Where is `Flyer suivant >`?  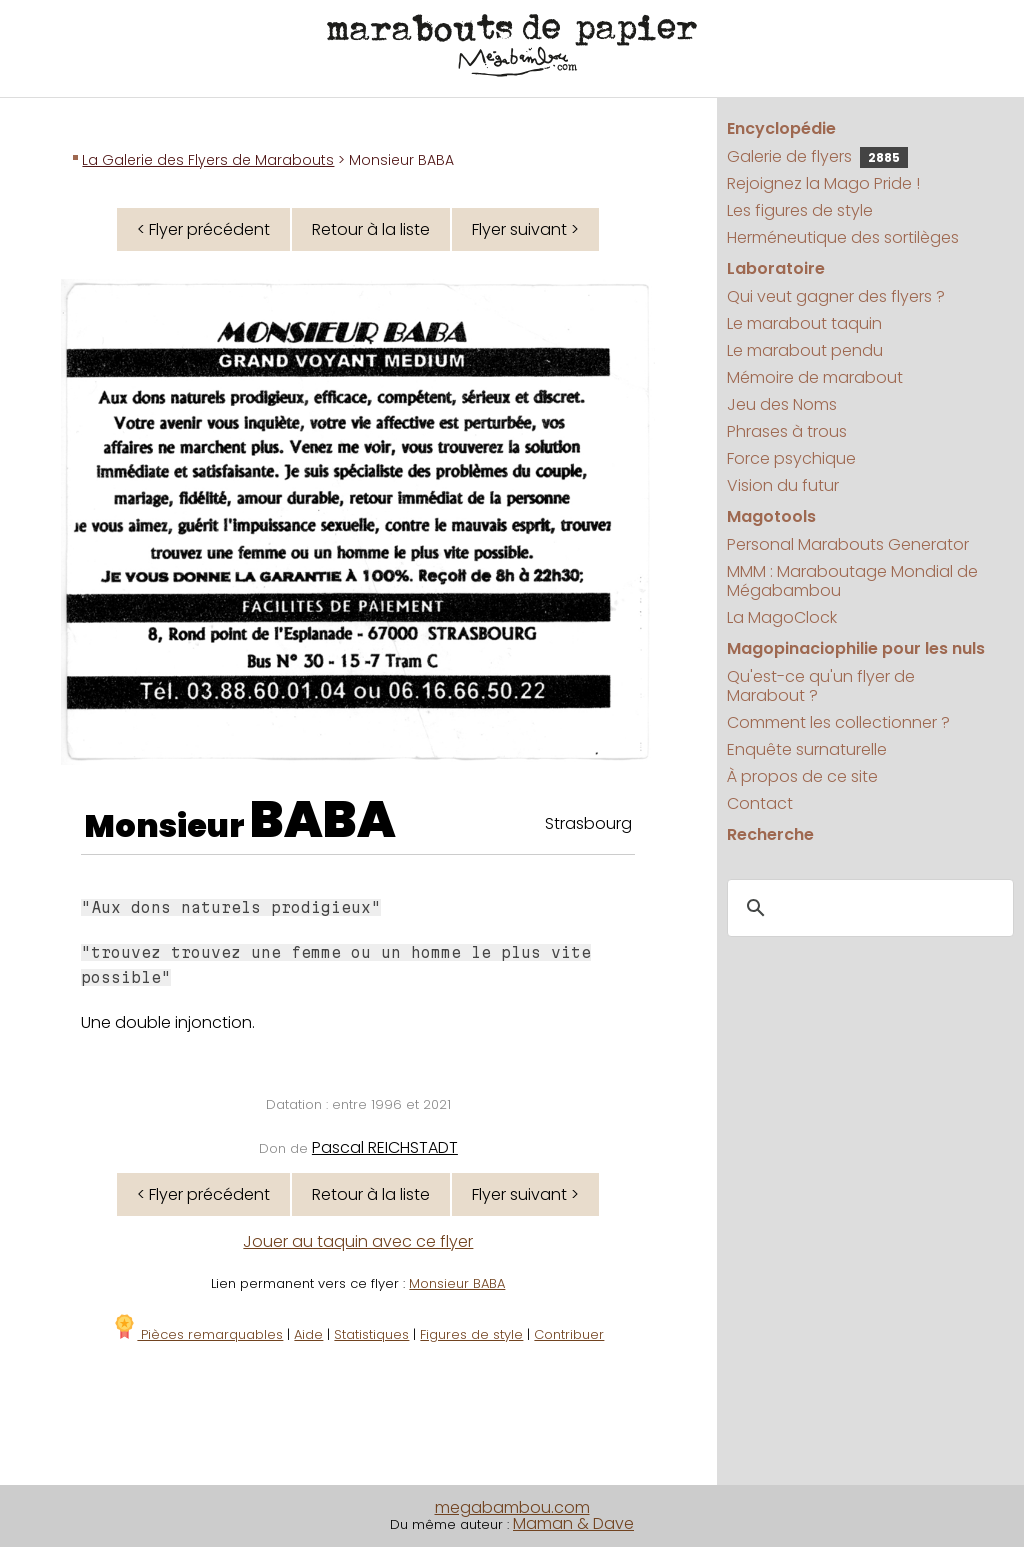 Flyer suivant > is located at coordinates (525, 229).